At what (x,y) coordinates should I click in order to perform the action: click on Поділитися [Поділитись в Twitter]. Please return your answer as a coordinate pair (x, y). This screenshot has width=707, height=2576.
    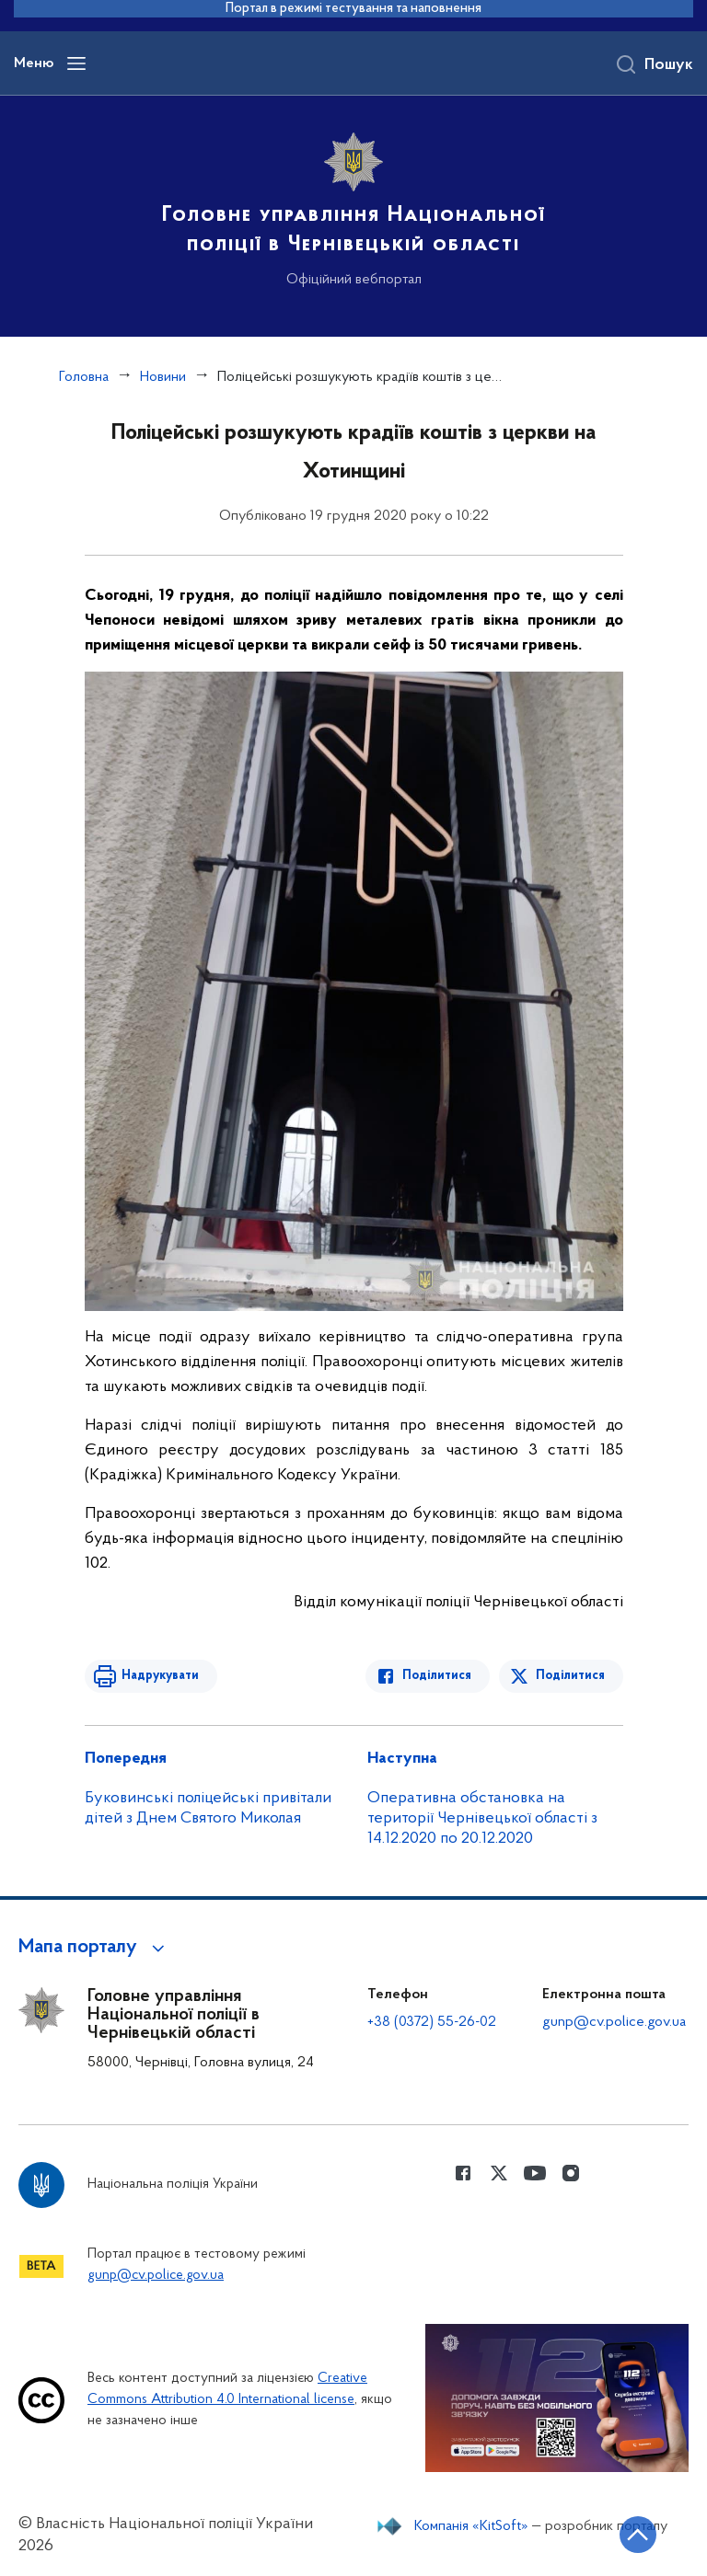
    Looking at the image, I should click on (570, 1676).